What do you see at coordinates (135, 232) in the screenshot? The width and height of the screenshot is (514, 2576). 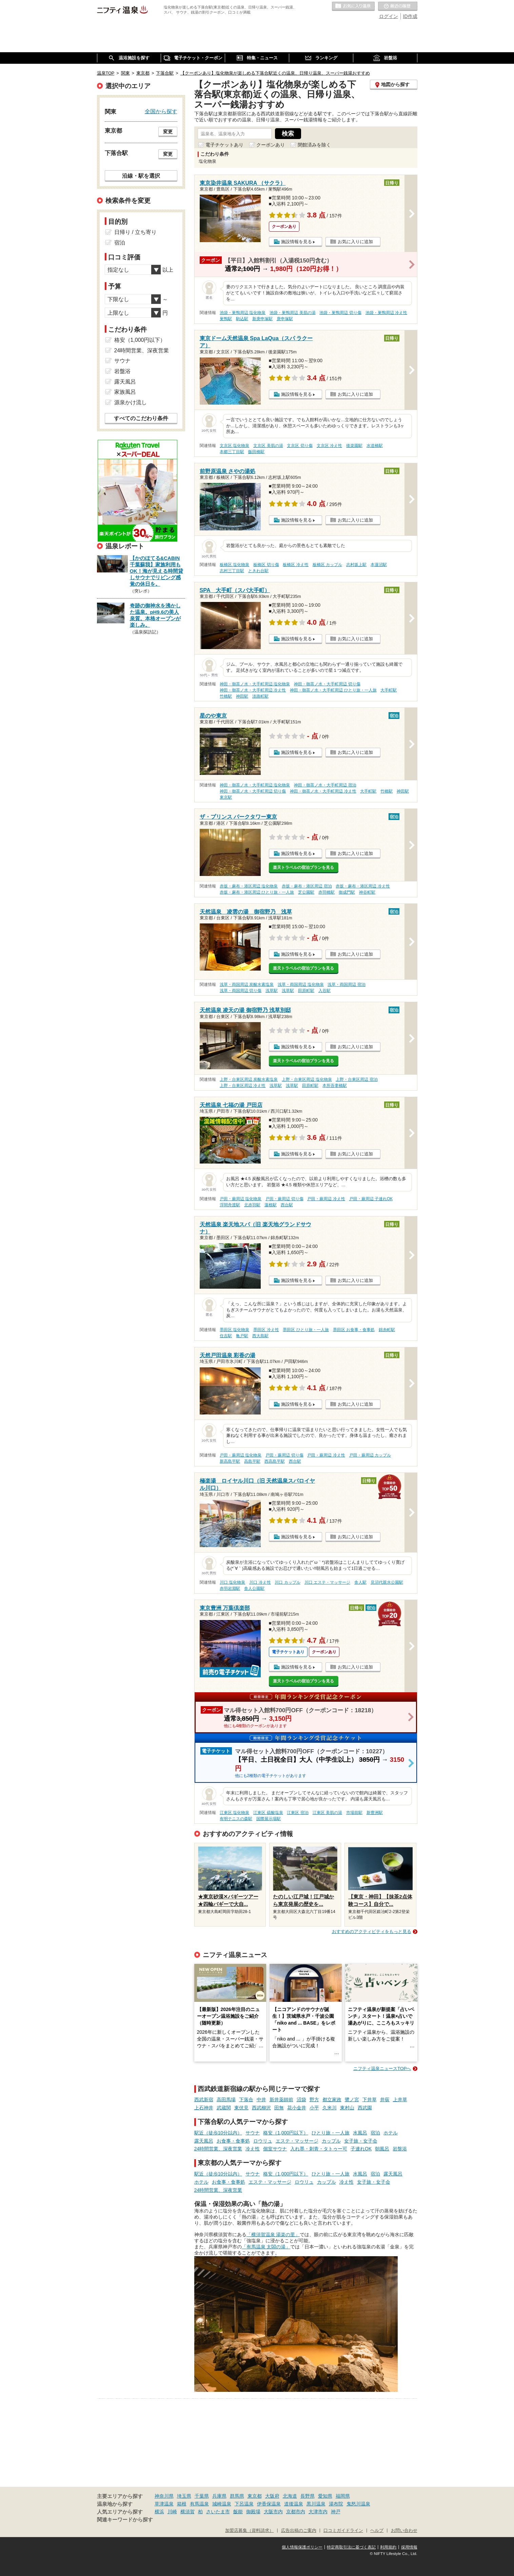 I see `日帰り / 立ち寄り` at bounding box center [135, 232].